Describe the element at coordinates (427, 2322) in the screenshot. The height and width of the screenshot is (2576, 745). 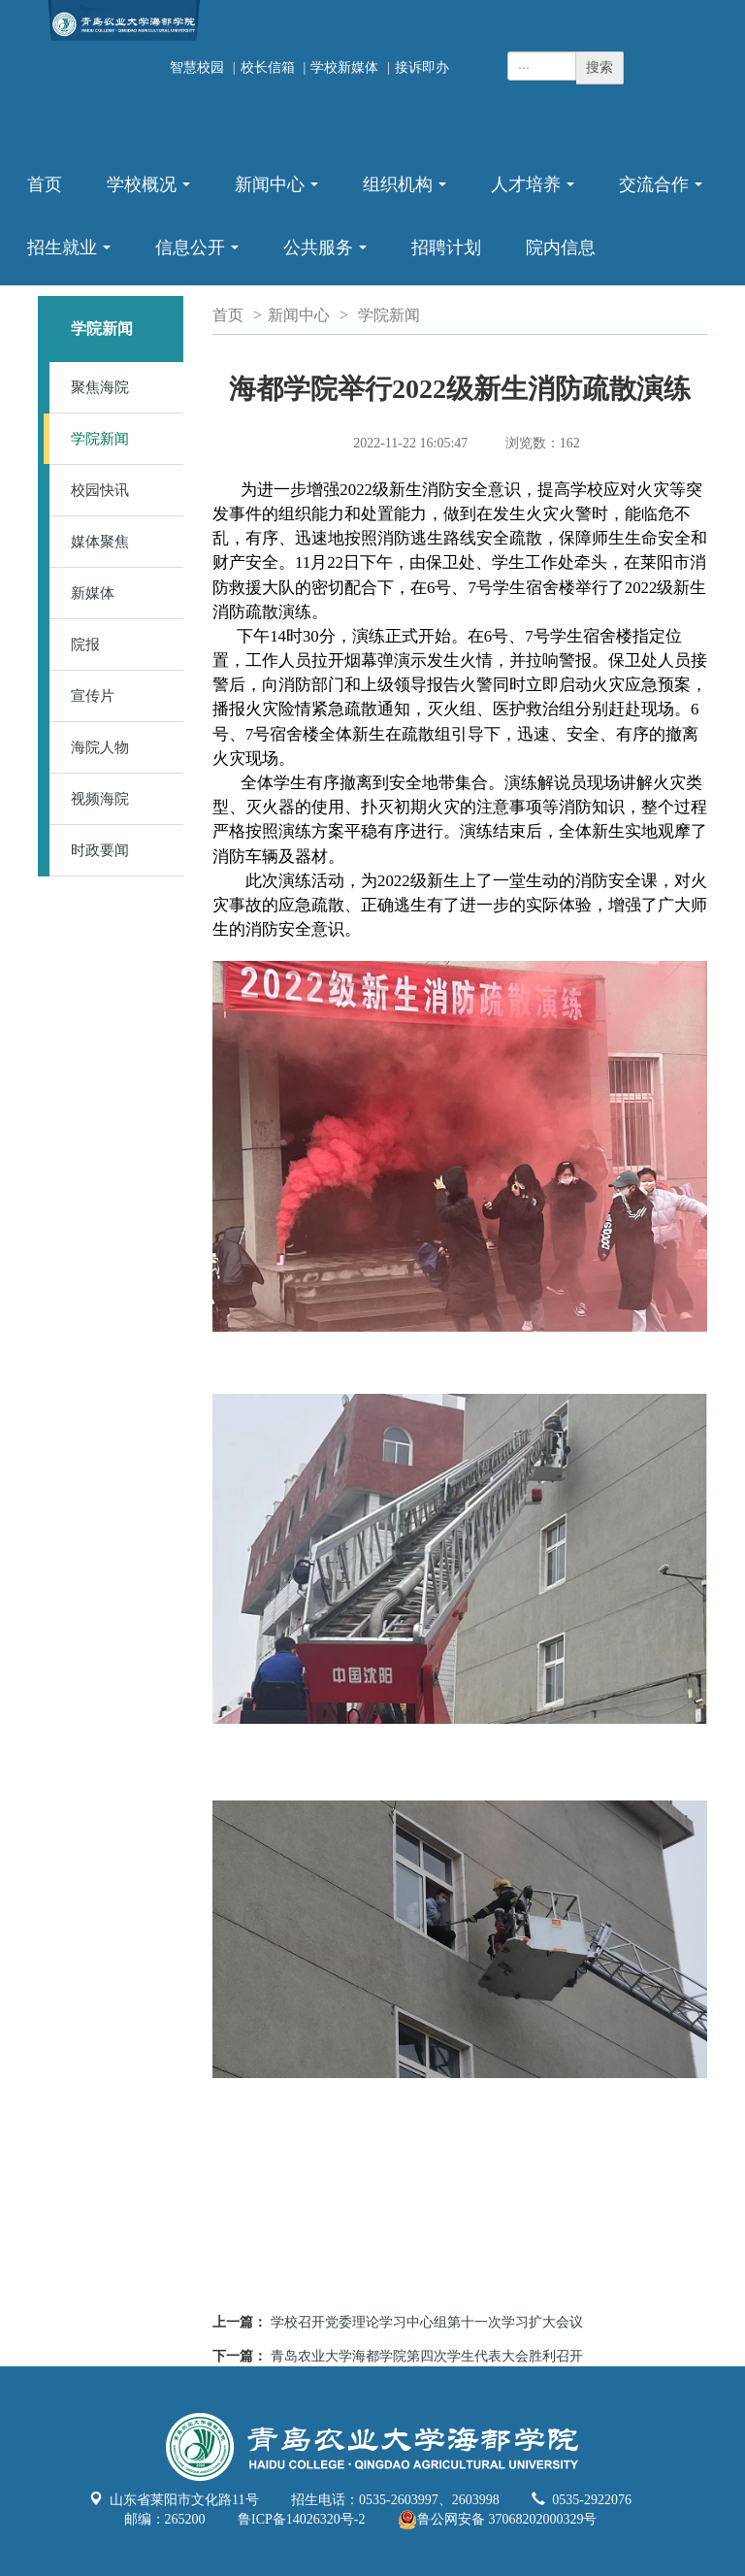
I see `学校召开党委理论学习中心组第十一次学习扩大会议` at that location.